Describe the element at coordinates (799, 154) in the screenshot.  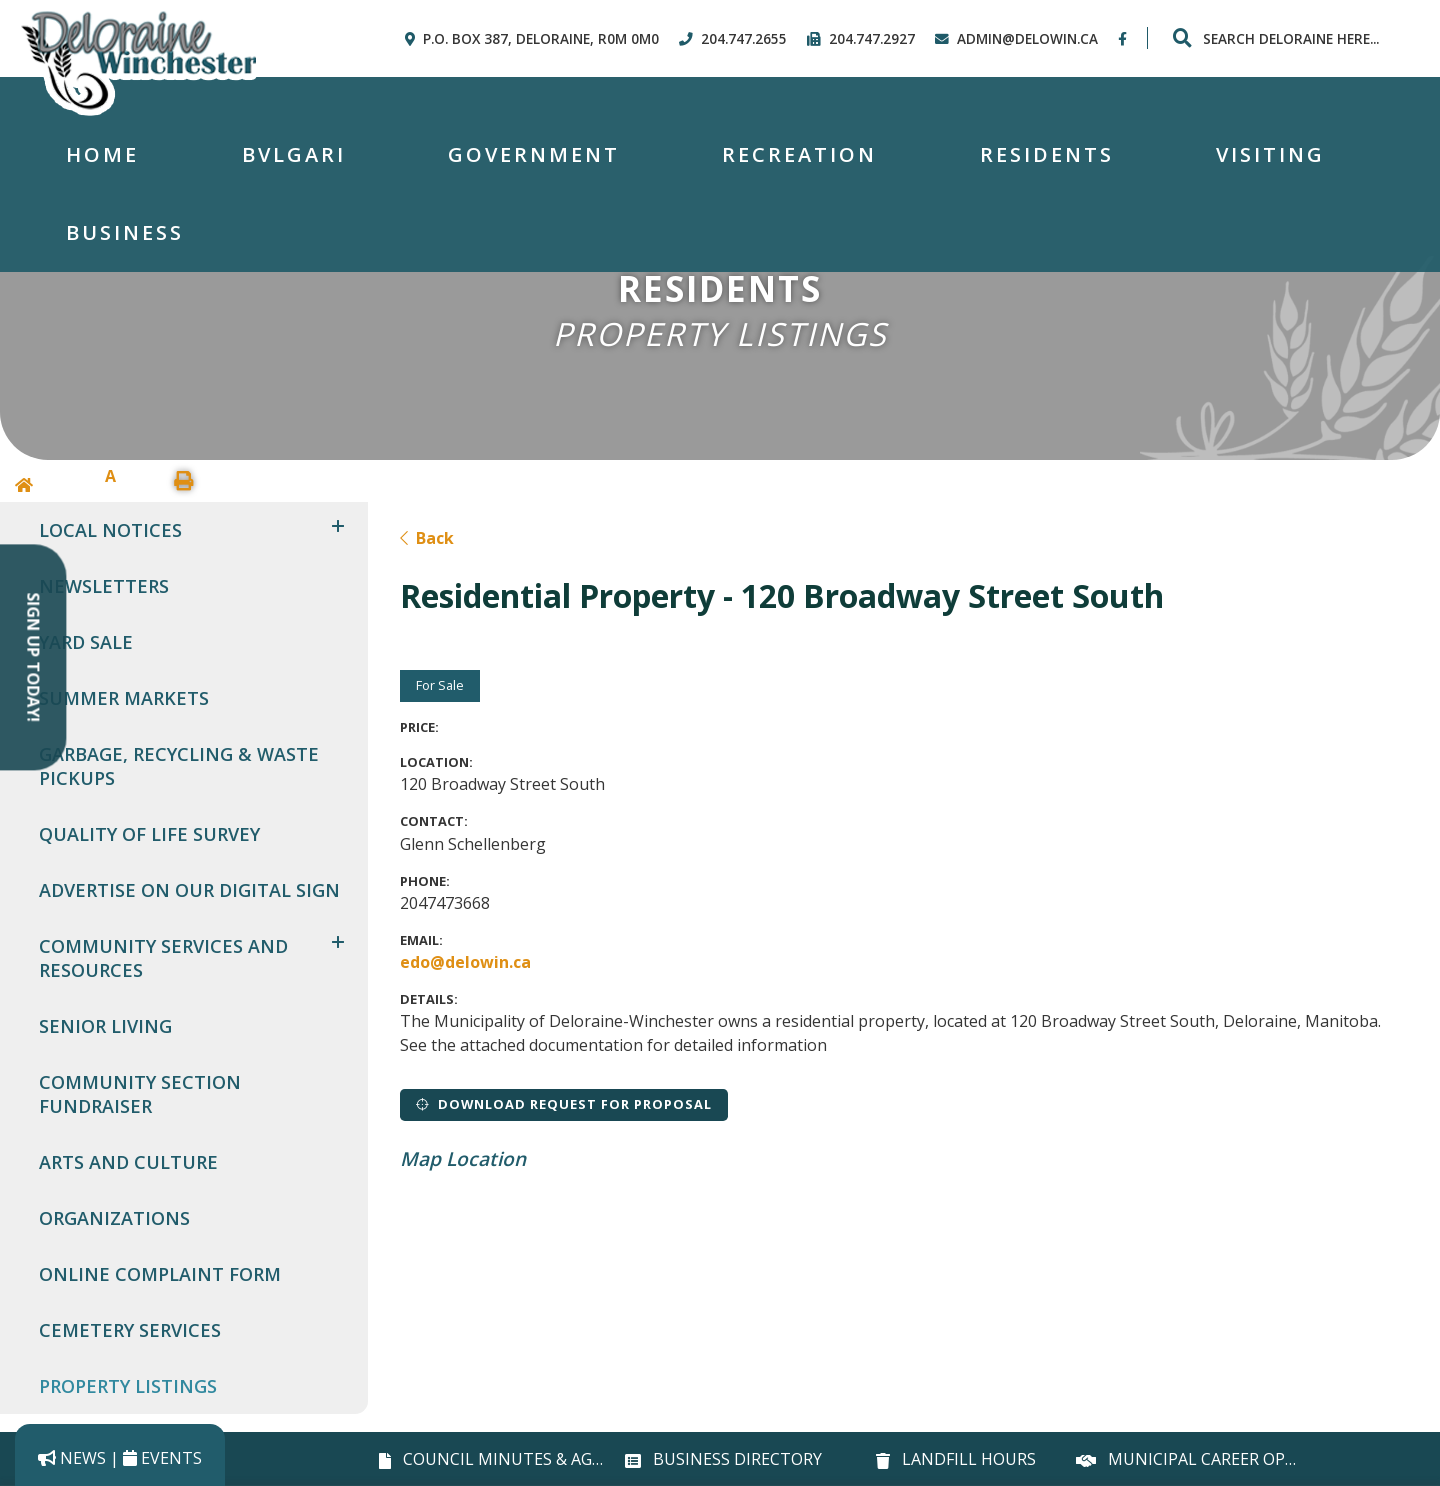
I see `Recreation [menuitem]` at that location.